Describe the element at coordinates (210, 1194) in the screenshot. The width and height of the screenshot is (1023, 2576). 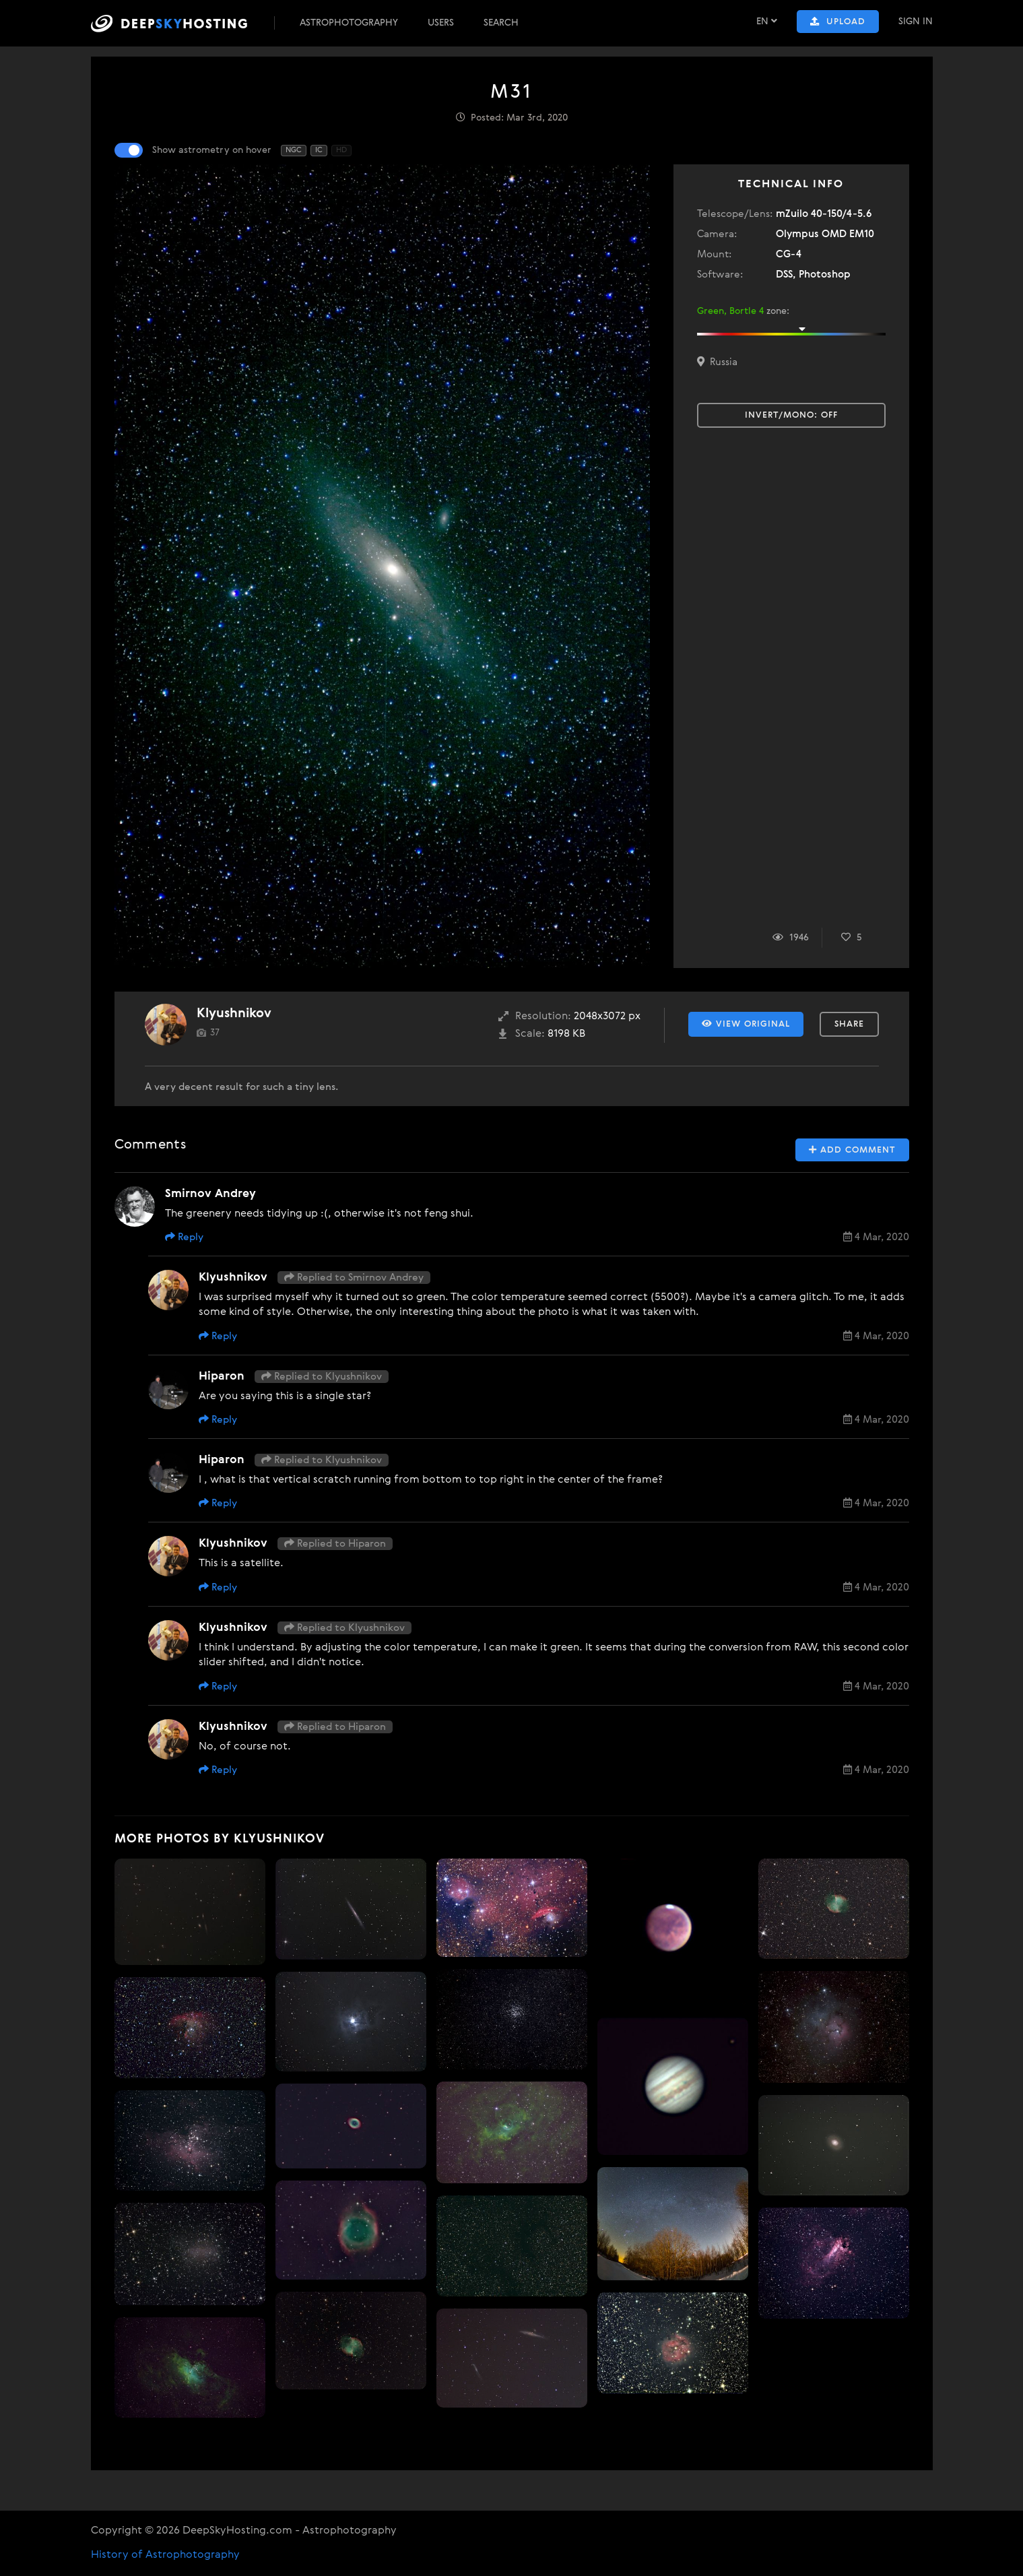
I see `Smirnov Andrey` at that location.